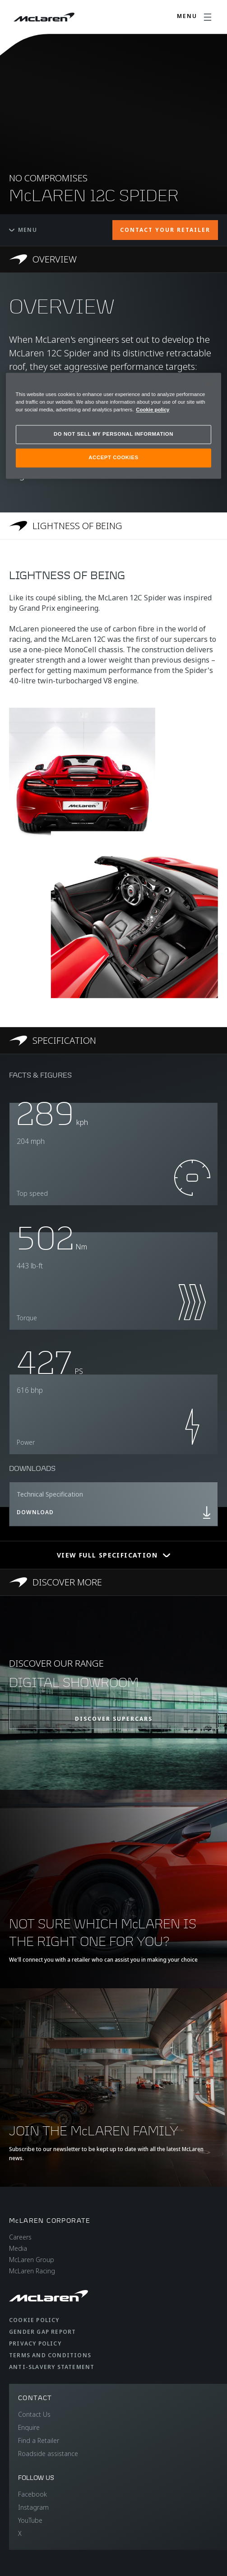 This screenshot has width=227, height=2576. What do you see at coordinates (42, 2332) in the screenshot?
I see `Gender Gap Report` at bounding box center [42, 2332].